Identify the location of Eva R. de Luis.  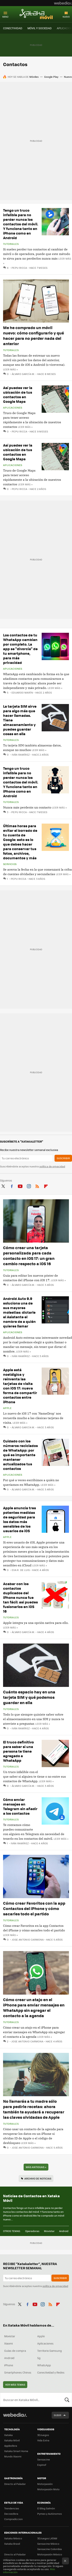
(21, 1570).